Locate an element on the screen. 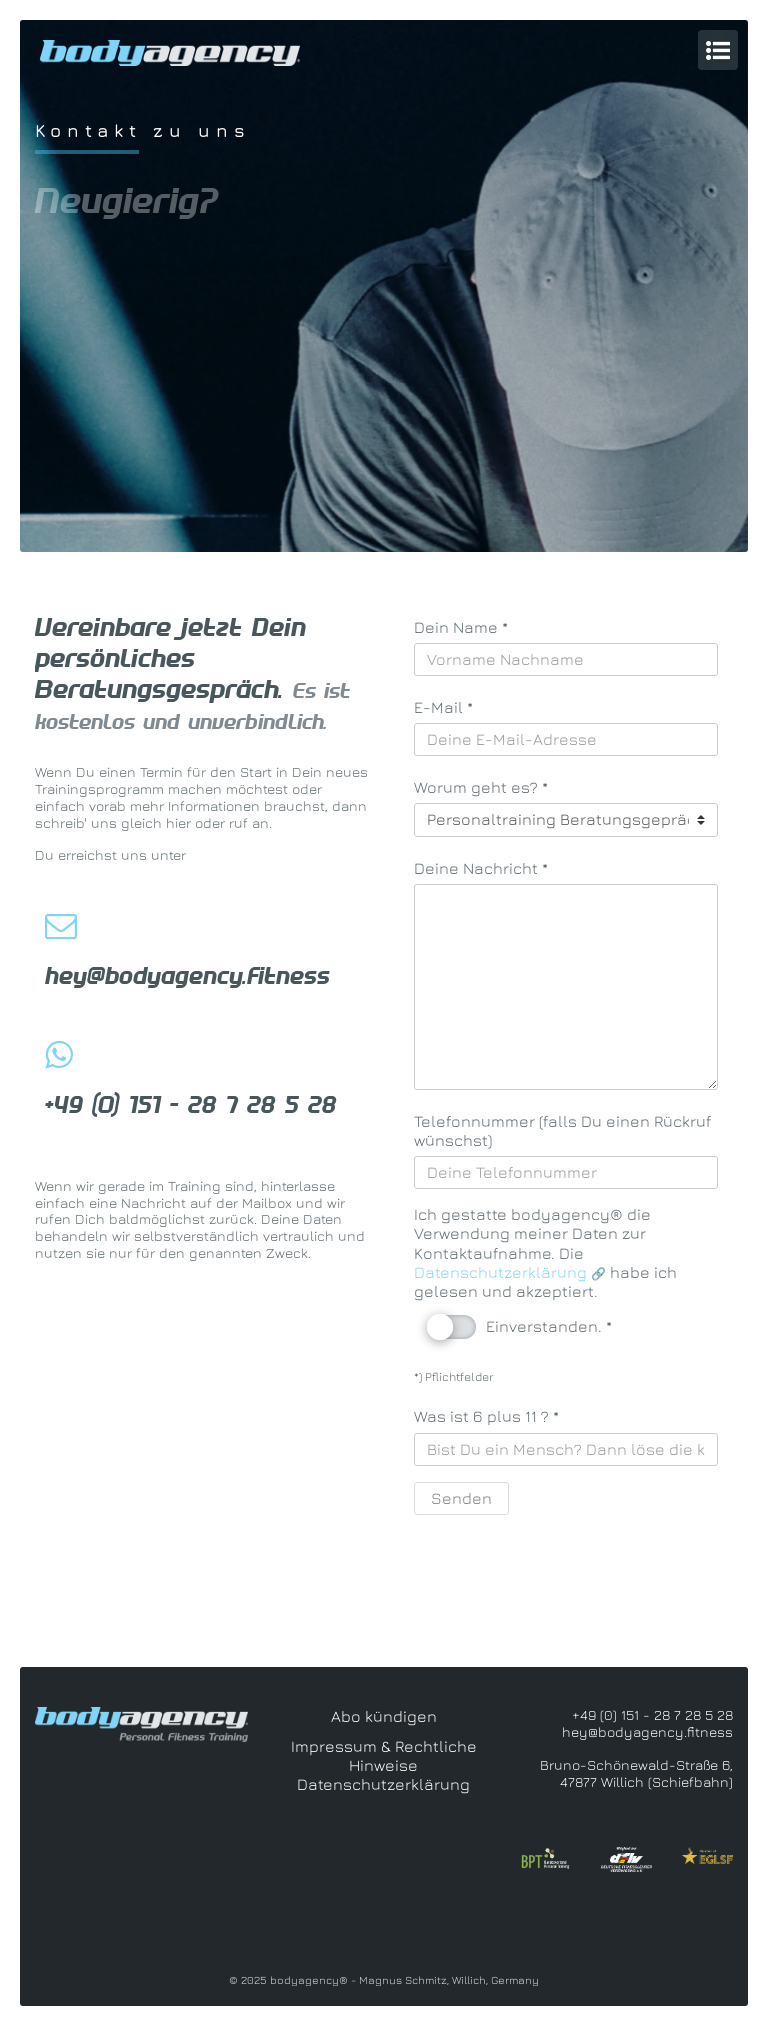 The width and height of the screenshot is (768, 2026). E-Mail * is located at coordinates (443, 707).